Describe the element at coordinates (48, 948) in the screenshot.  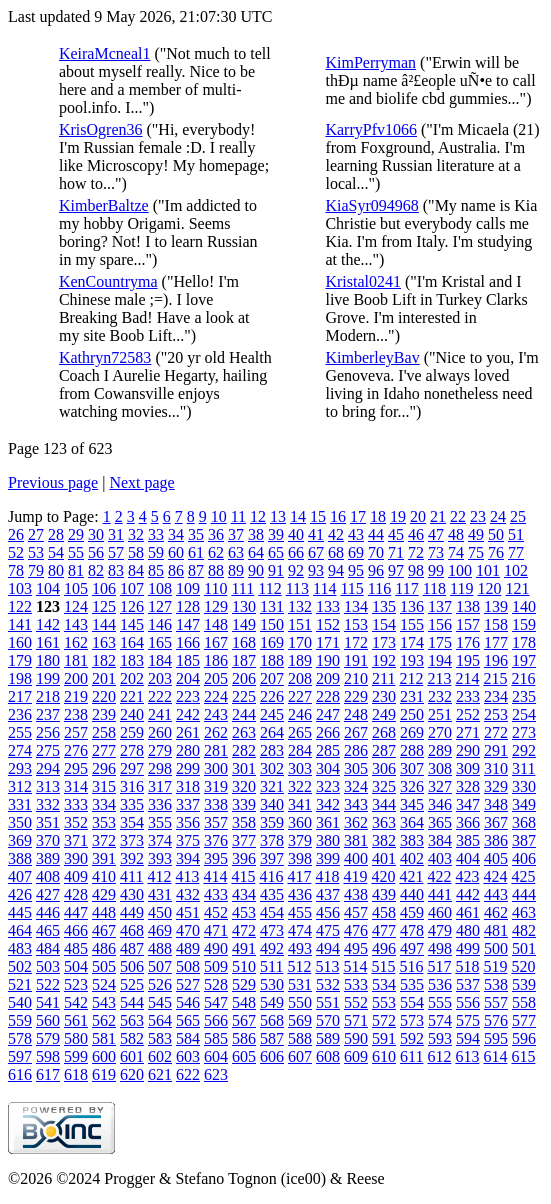
I see `484` at that location.